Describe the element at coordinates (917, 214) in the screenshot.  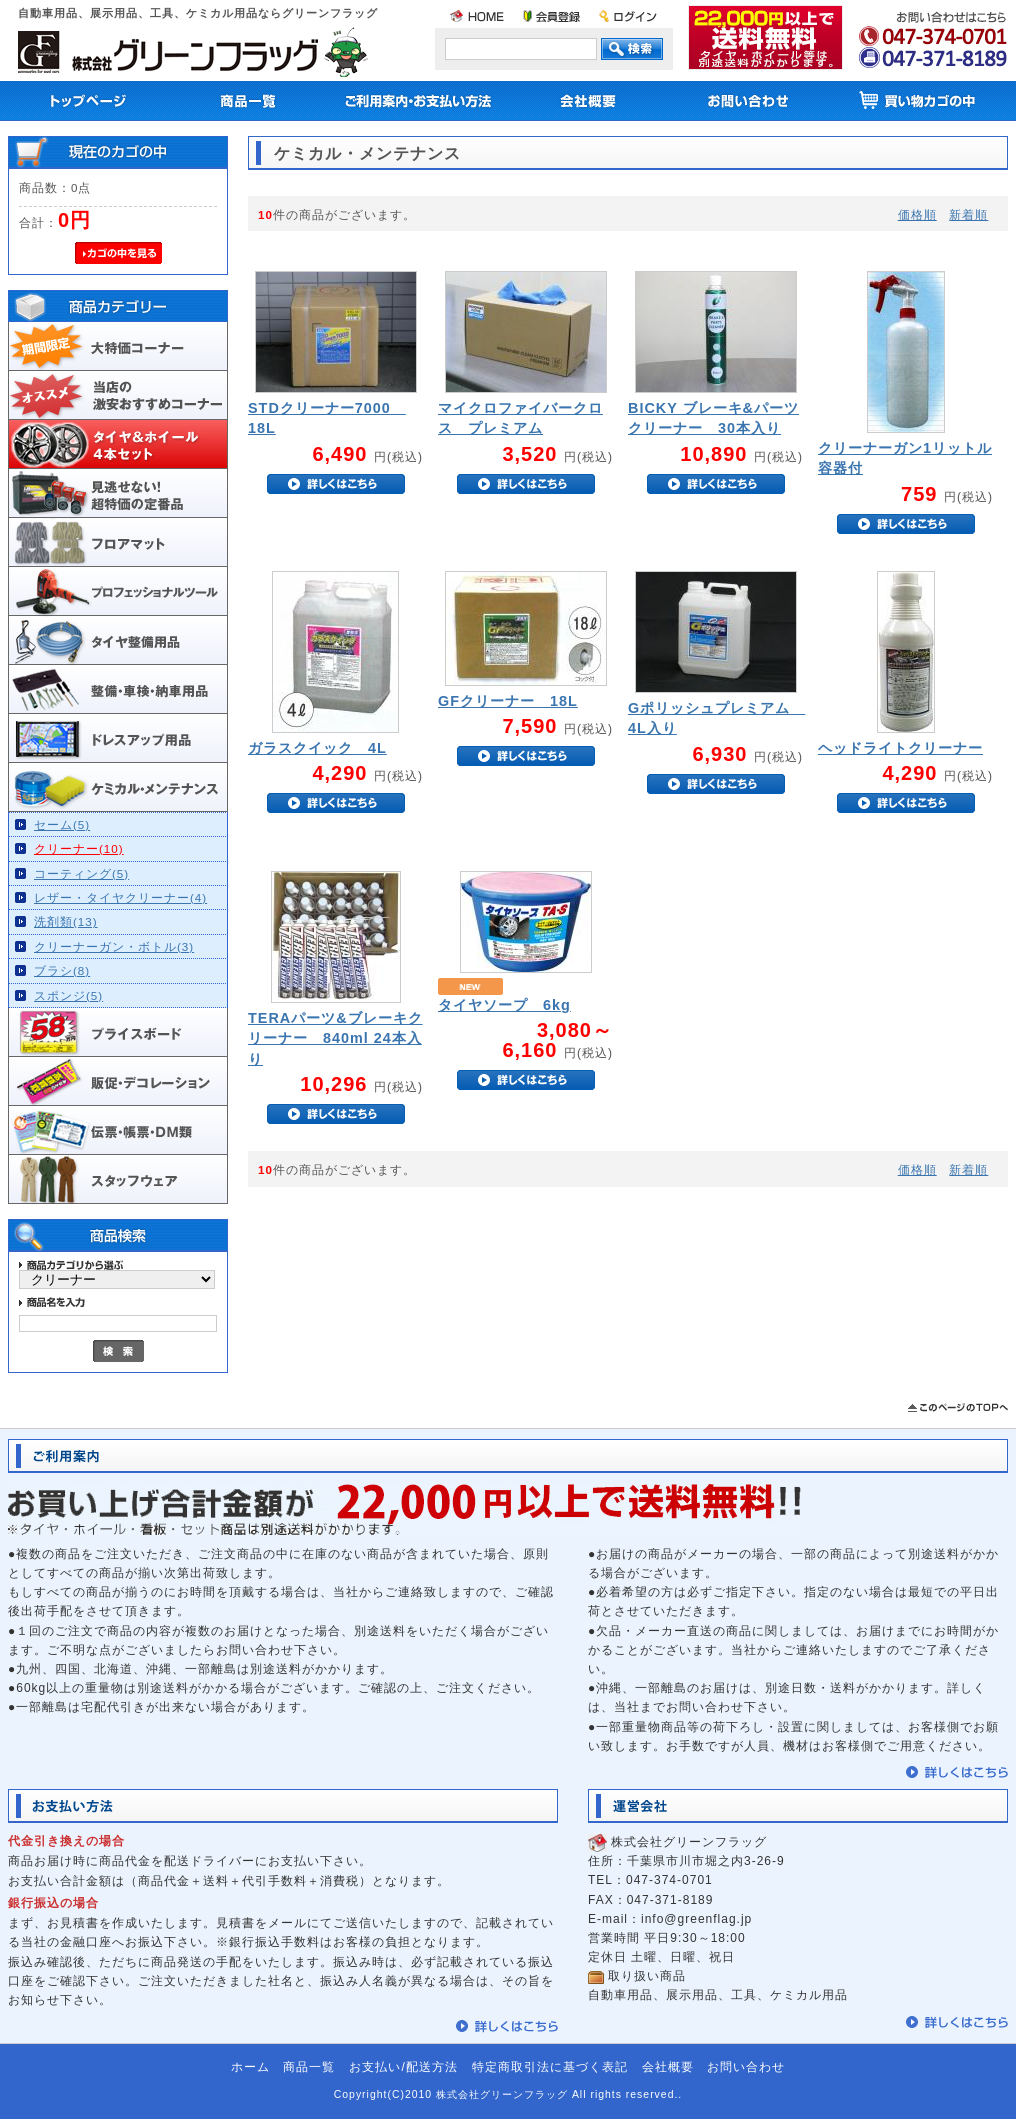
I see `価格順` at that location.